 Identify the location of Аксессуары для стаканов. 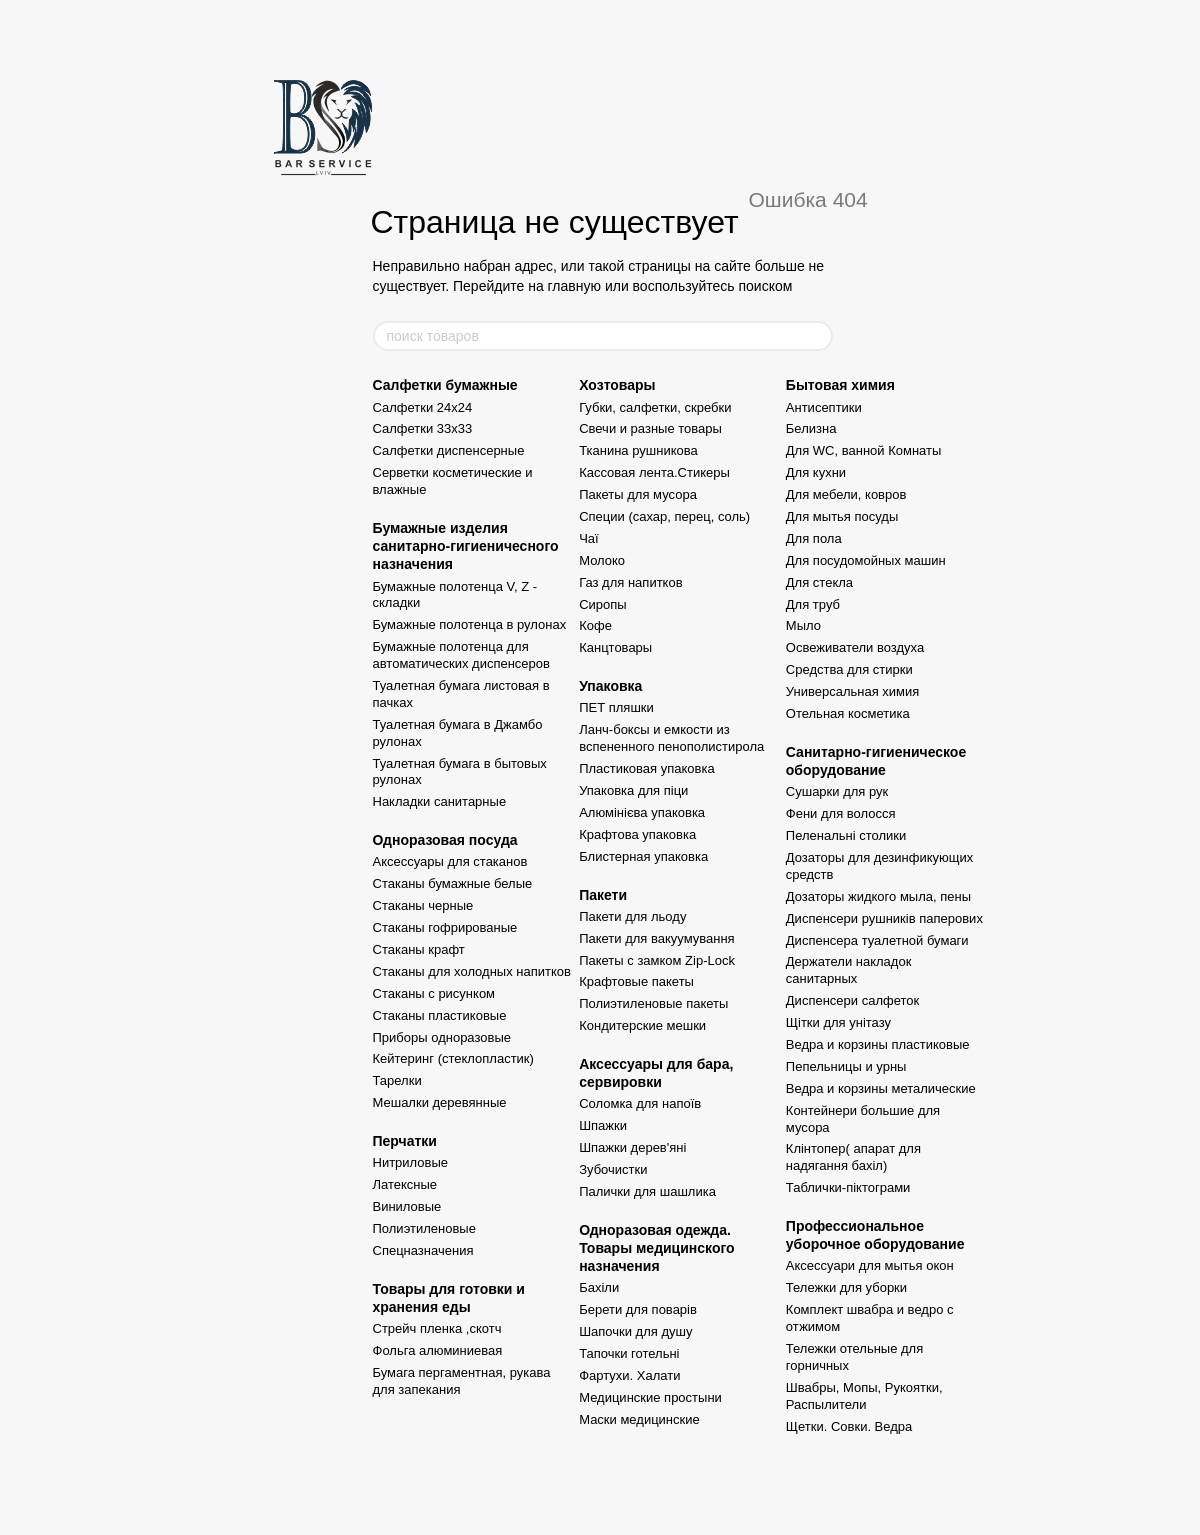
(450, 861).